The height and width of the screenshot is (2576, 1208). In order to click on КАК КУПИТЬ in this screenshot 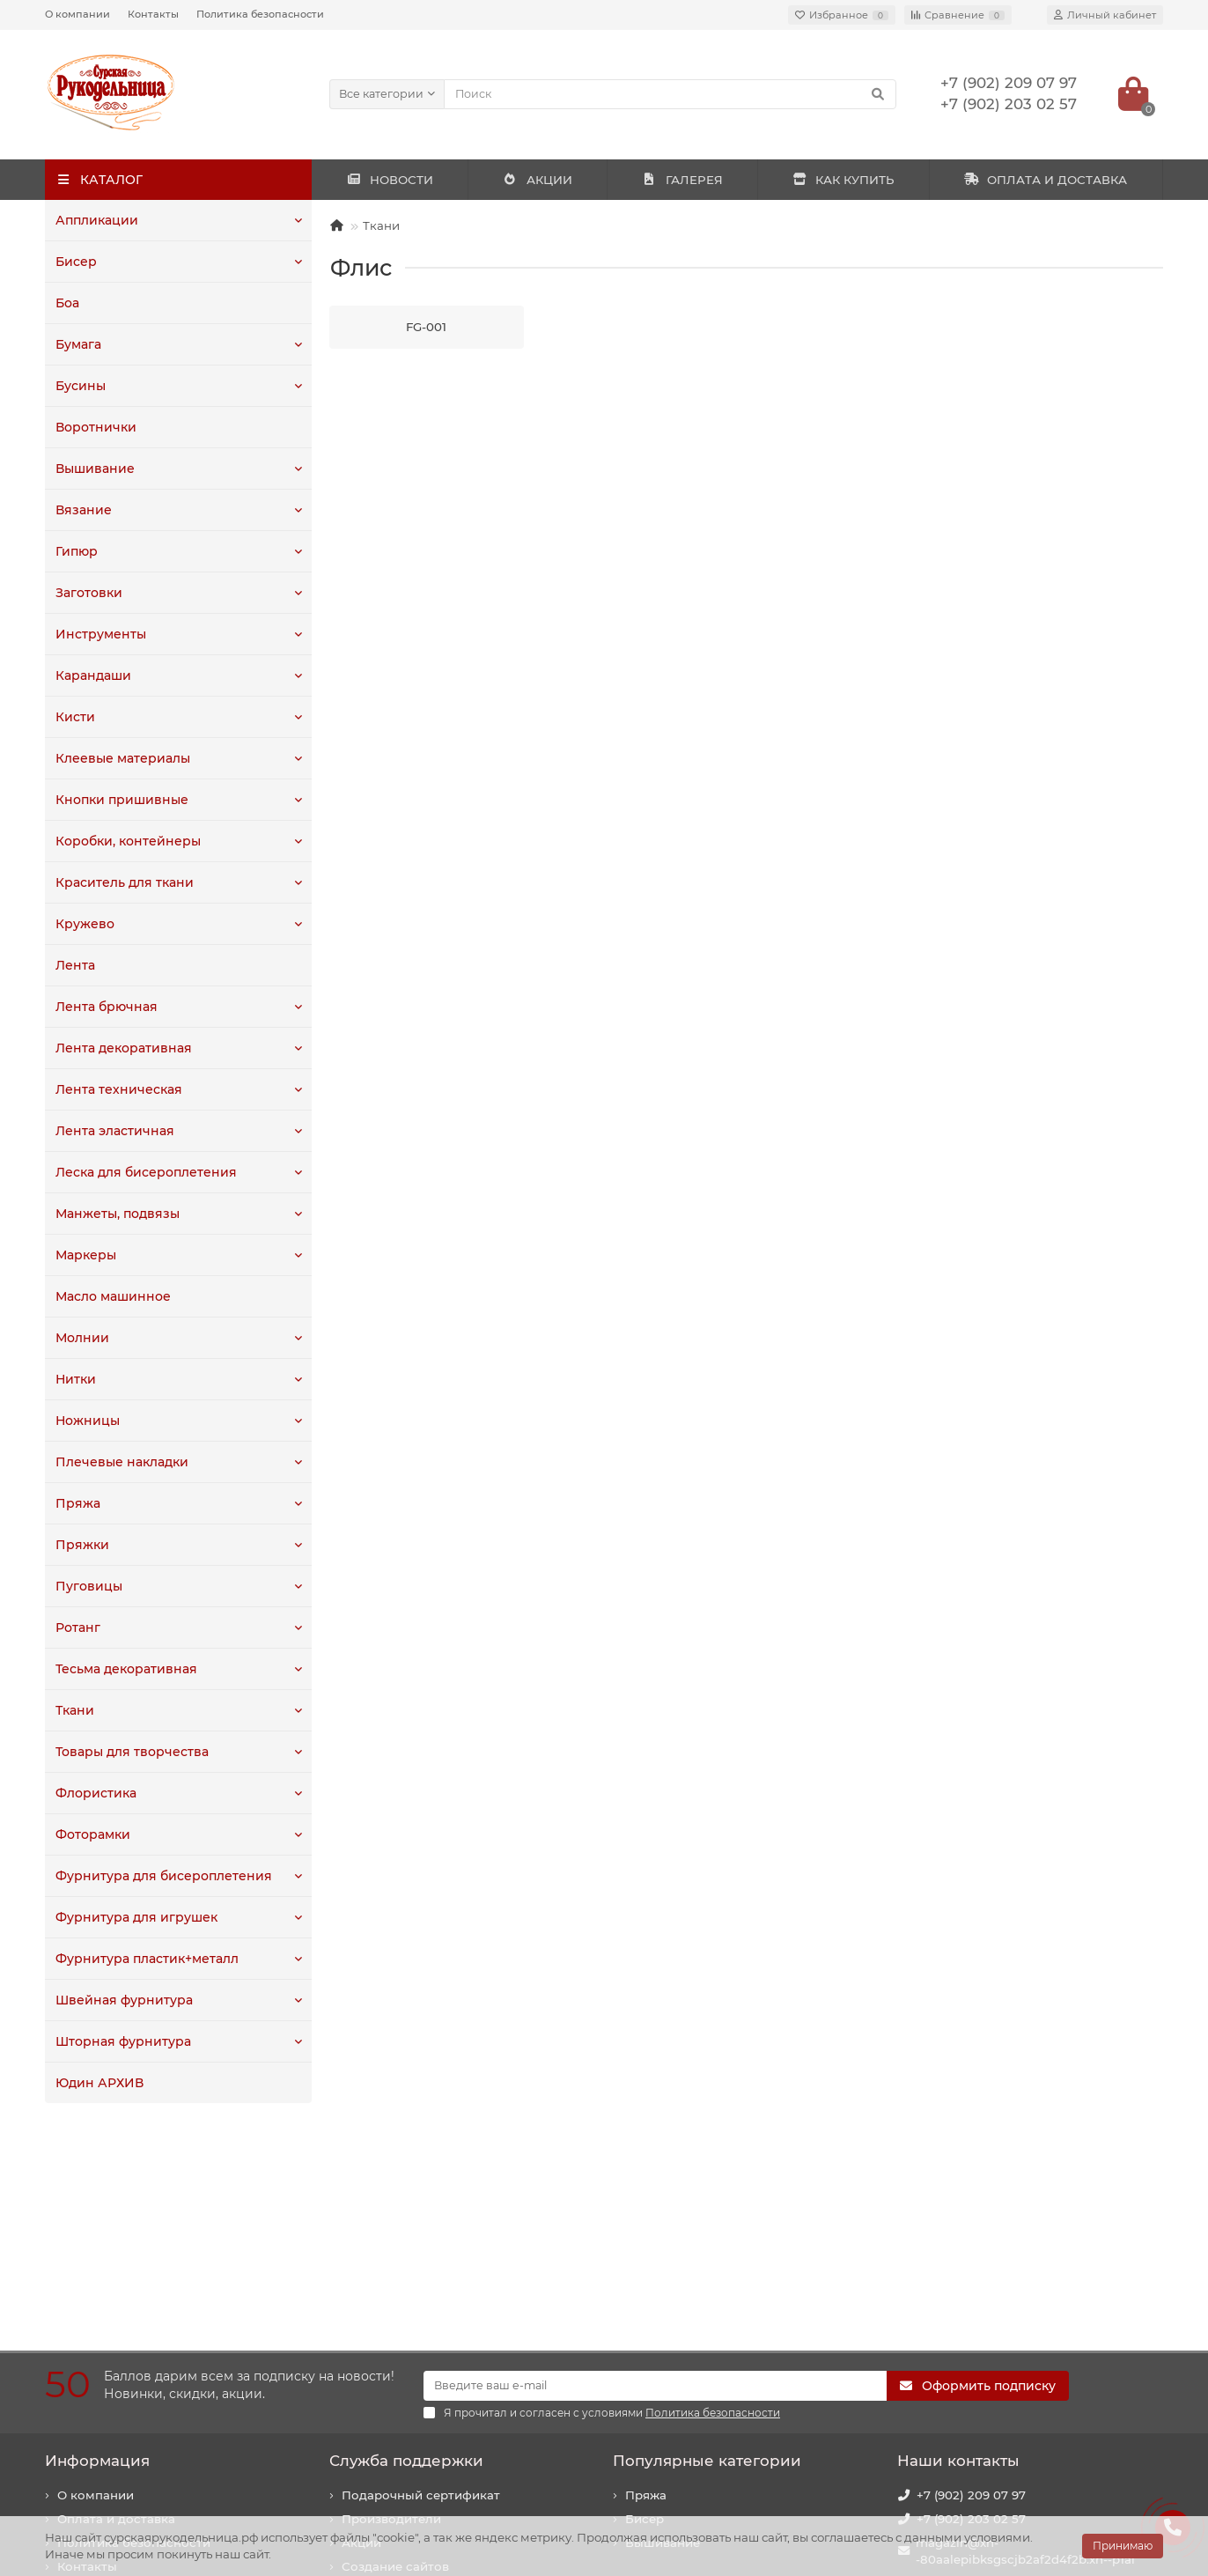, I will do `click(843, 180)`.